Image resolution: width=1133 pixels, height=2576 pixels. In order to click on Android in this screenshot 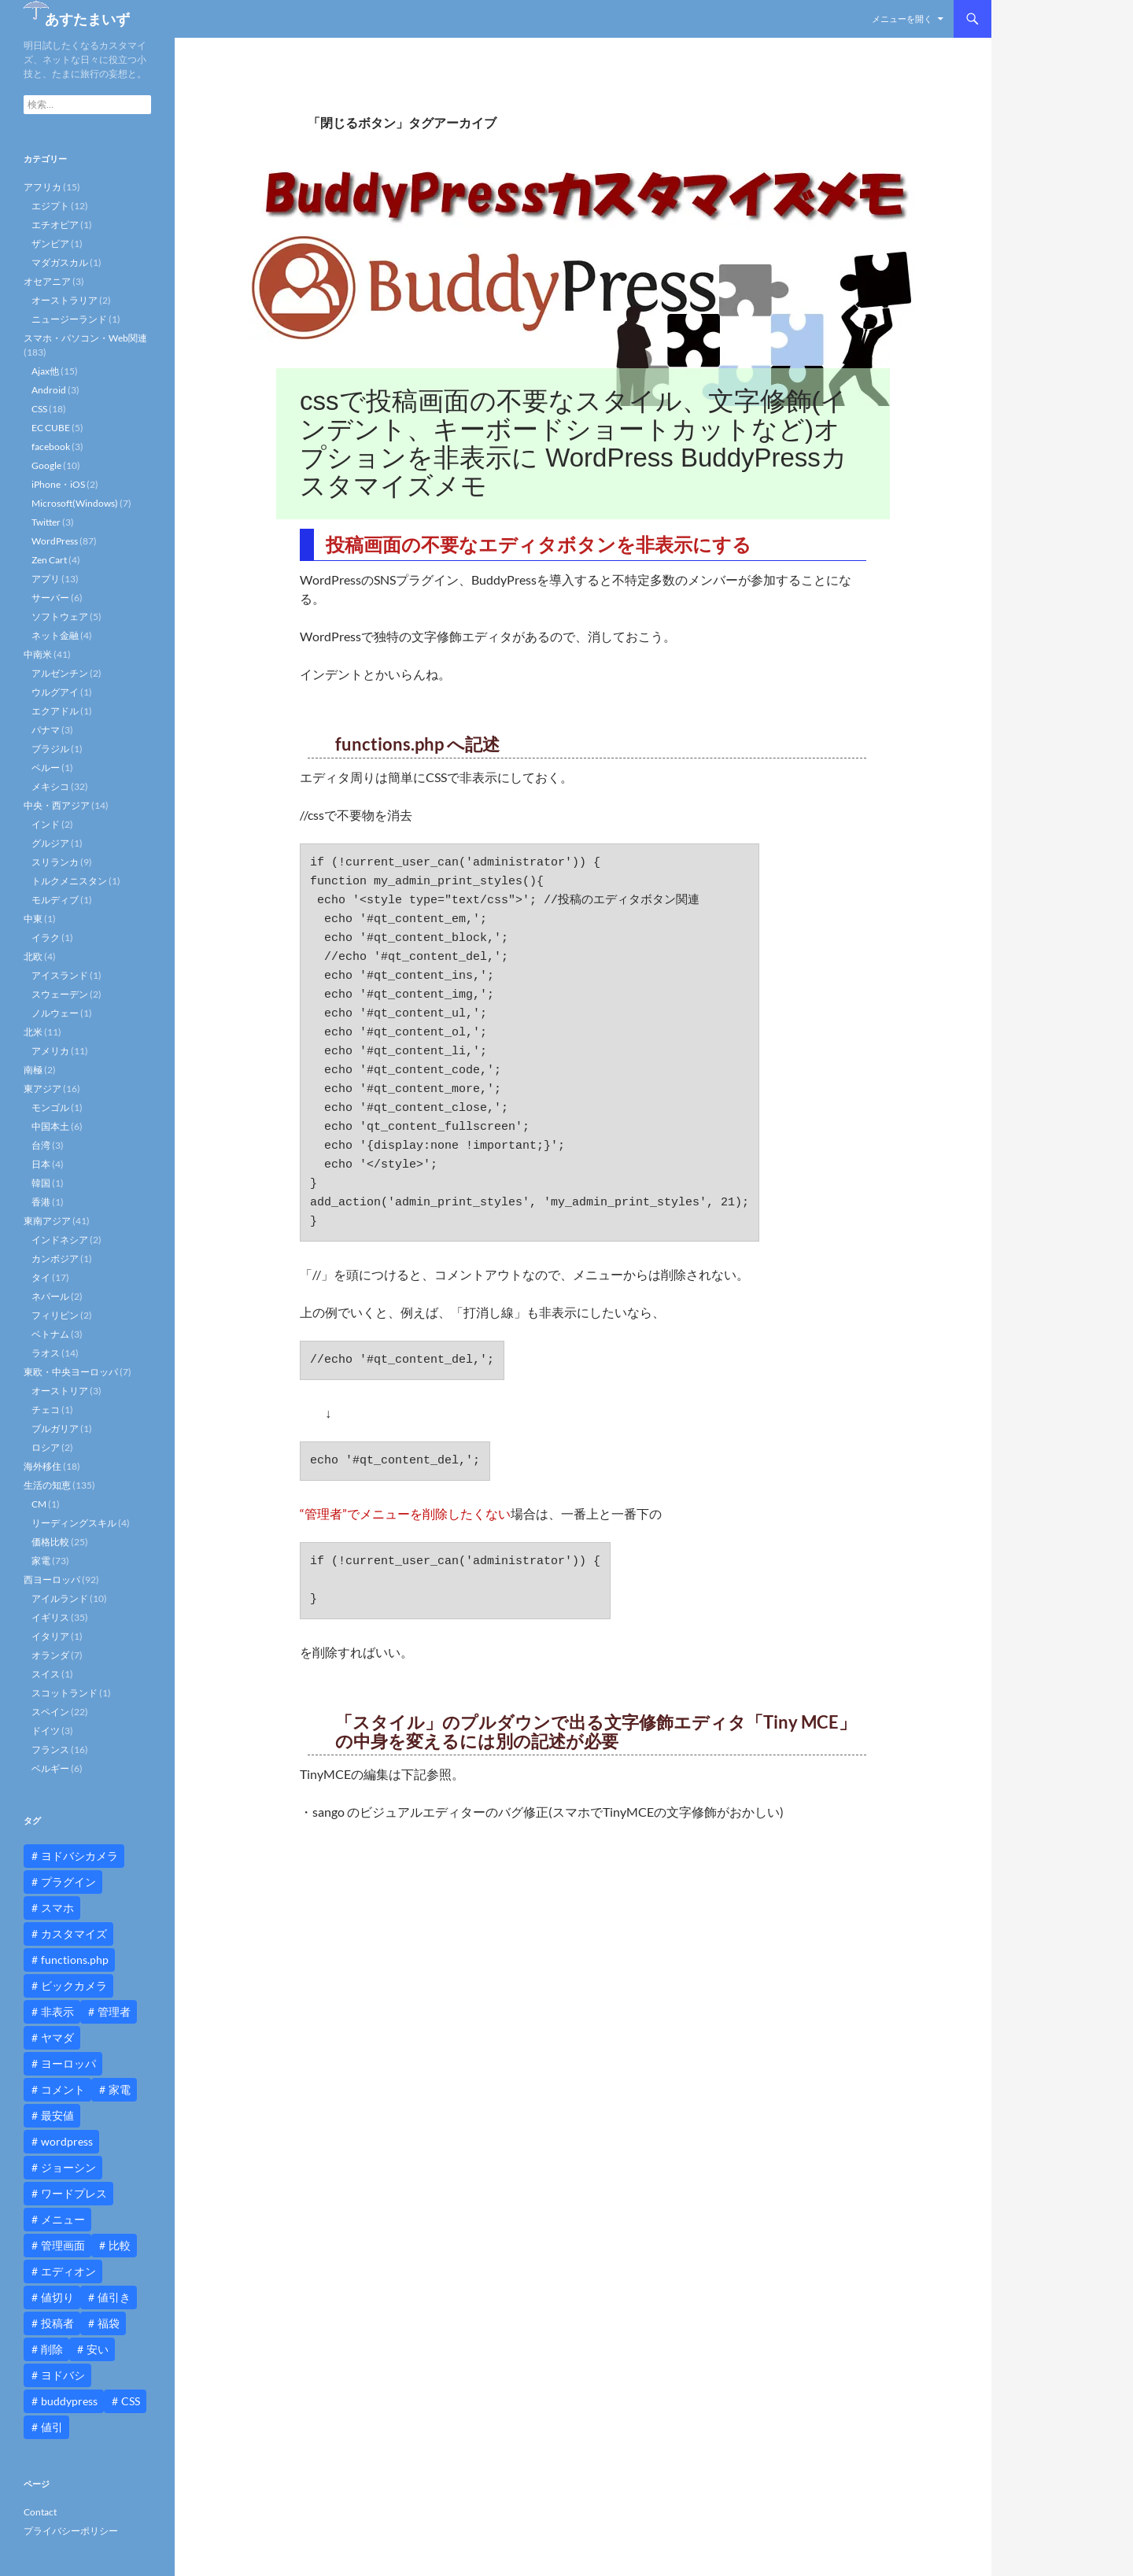, I will do `click(48, 390)`.